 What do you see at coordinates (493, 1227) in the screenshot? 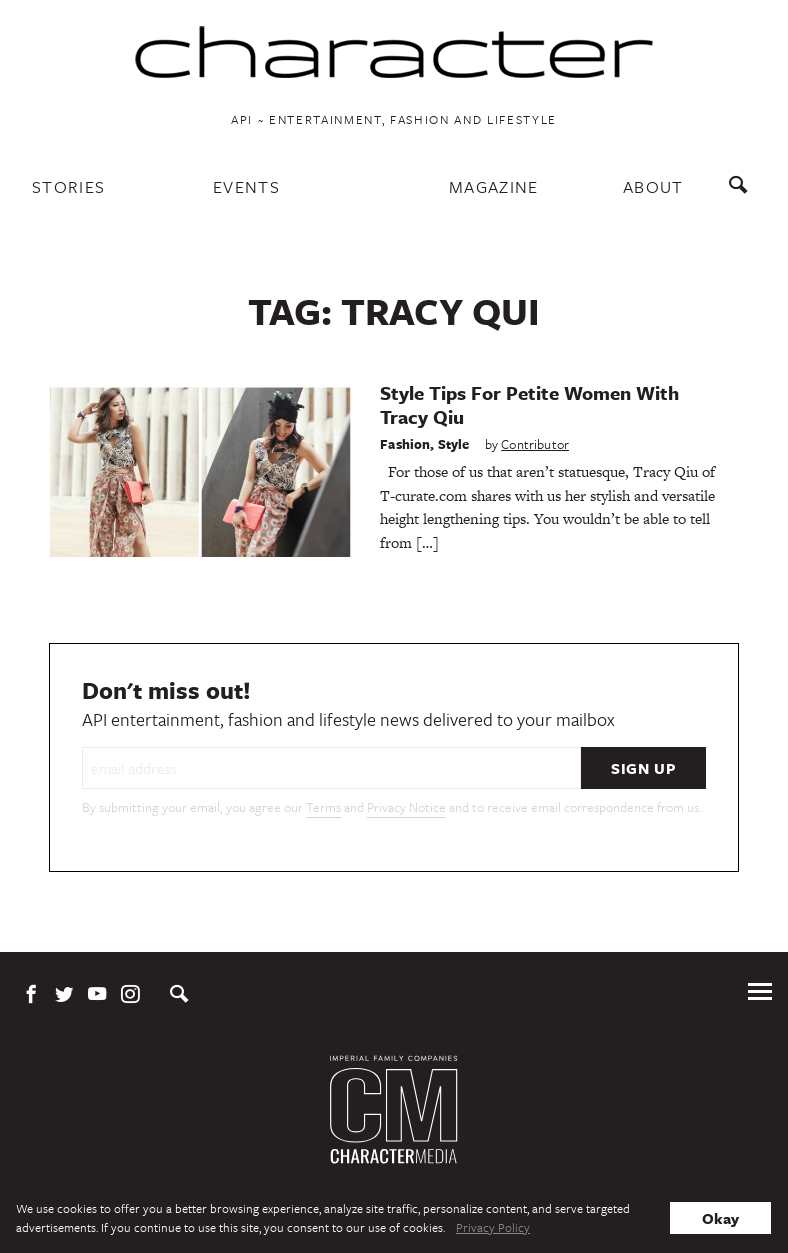
I see `Privacy Policy` at bounding box center [493, 1227].